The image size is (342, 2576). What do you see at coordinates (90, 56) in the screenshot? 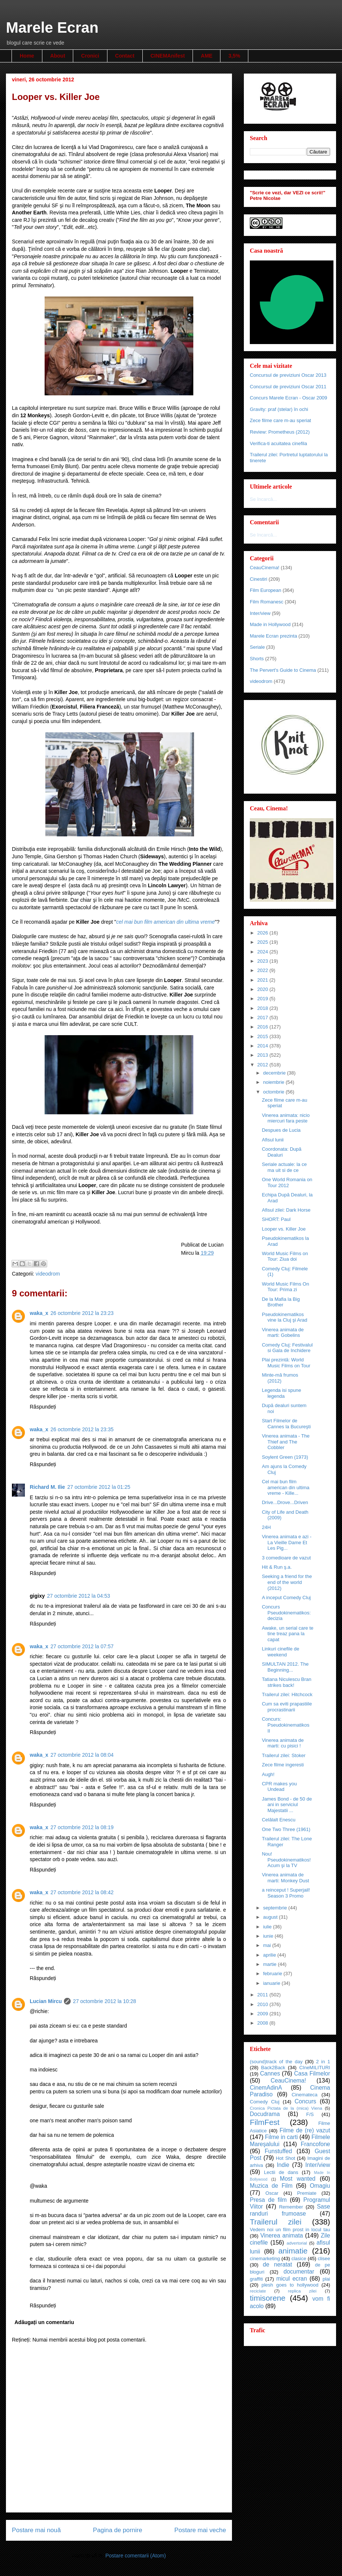
I see `Cronici` at bounding box center [90, 56].